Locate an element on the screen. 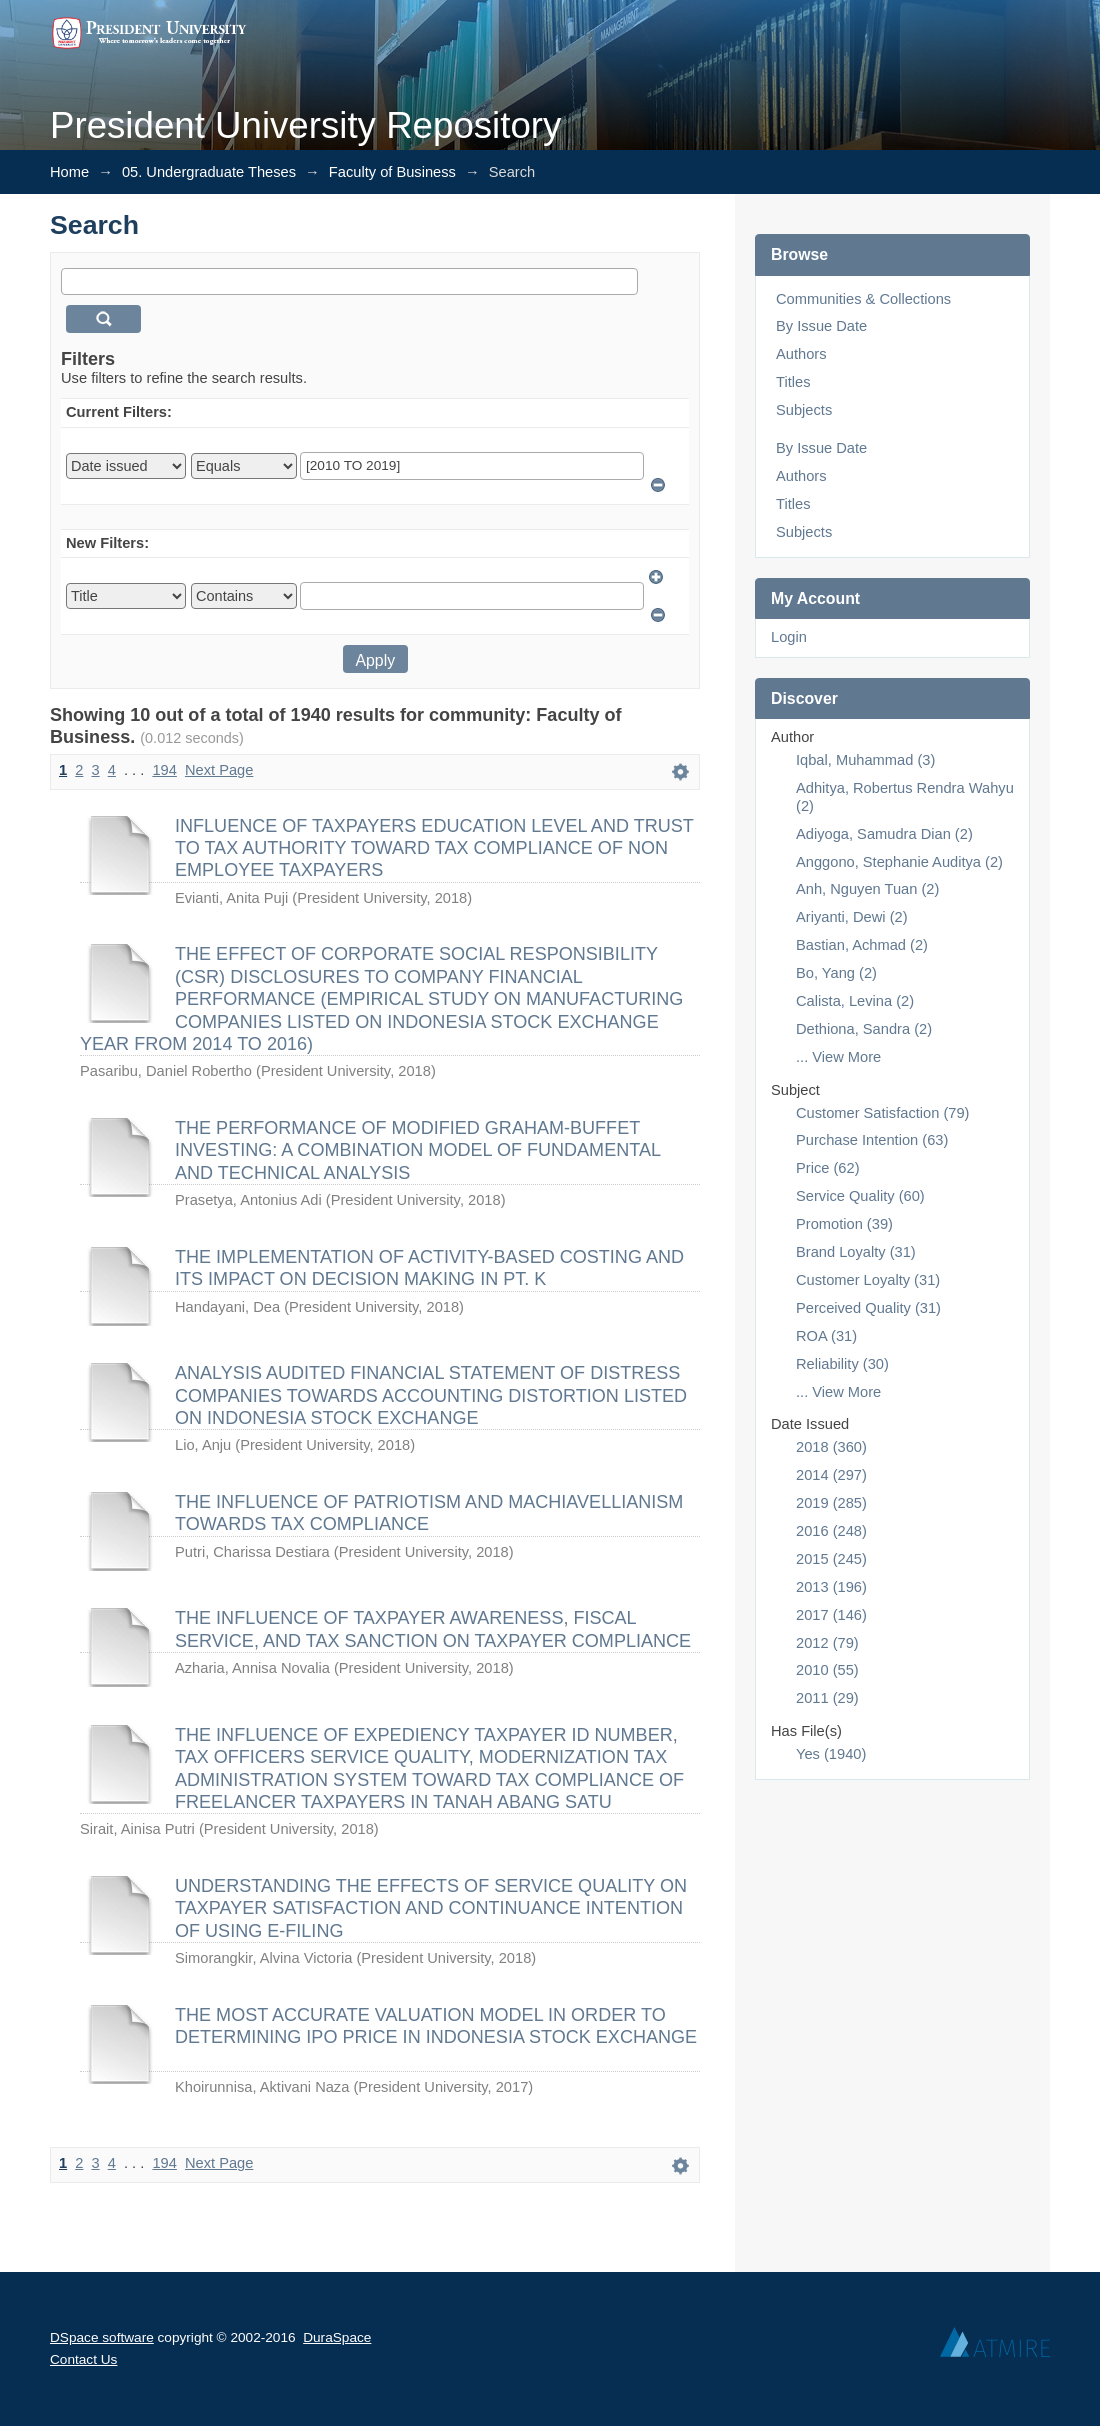 The width and height of the screenshot is (1100, 2426). Login is located at coordinates (789, 637).